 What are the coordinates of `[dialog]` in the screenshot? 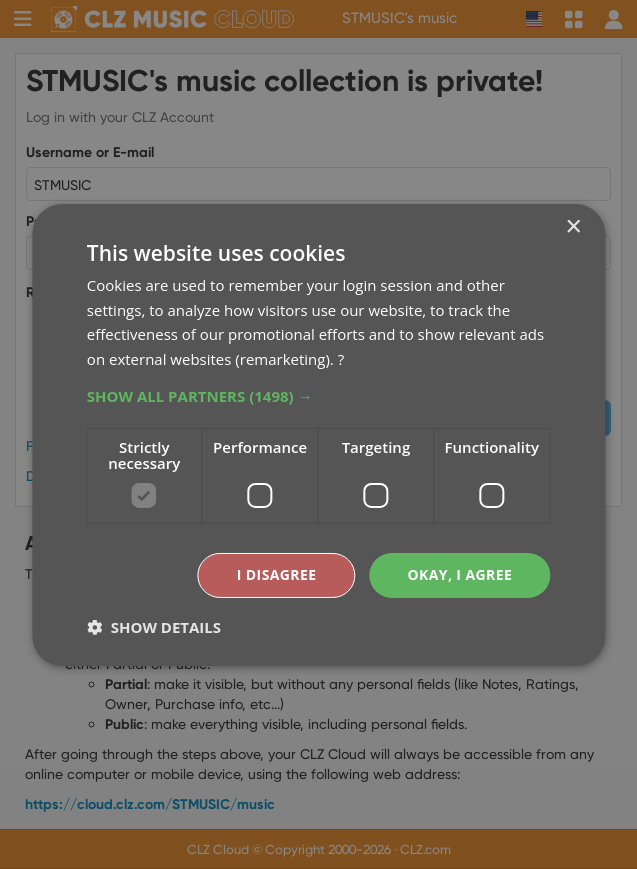 It's located at (318, 434).